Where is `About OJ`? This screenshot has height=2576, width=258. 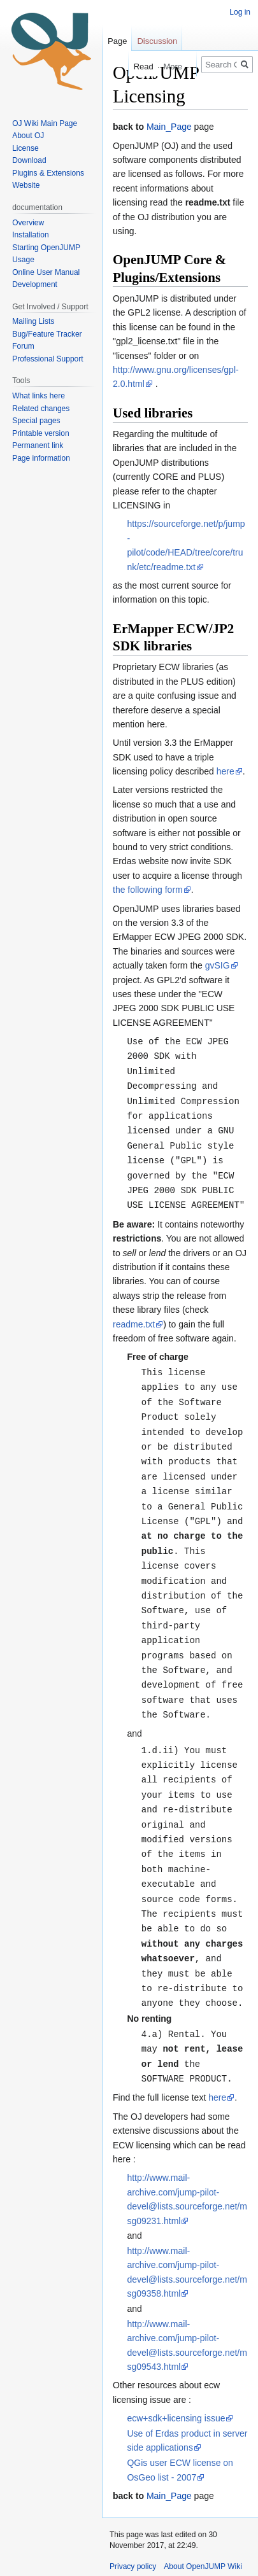 About OJ is located at coordinates (28, 135).